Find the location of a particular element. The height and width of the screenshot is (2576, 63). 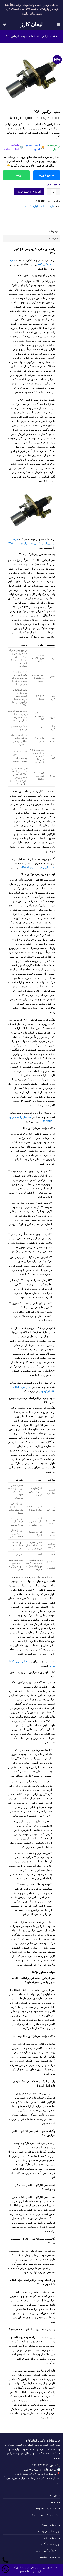

[تماس] is located at coordinates (5, 2560).